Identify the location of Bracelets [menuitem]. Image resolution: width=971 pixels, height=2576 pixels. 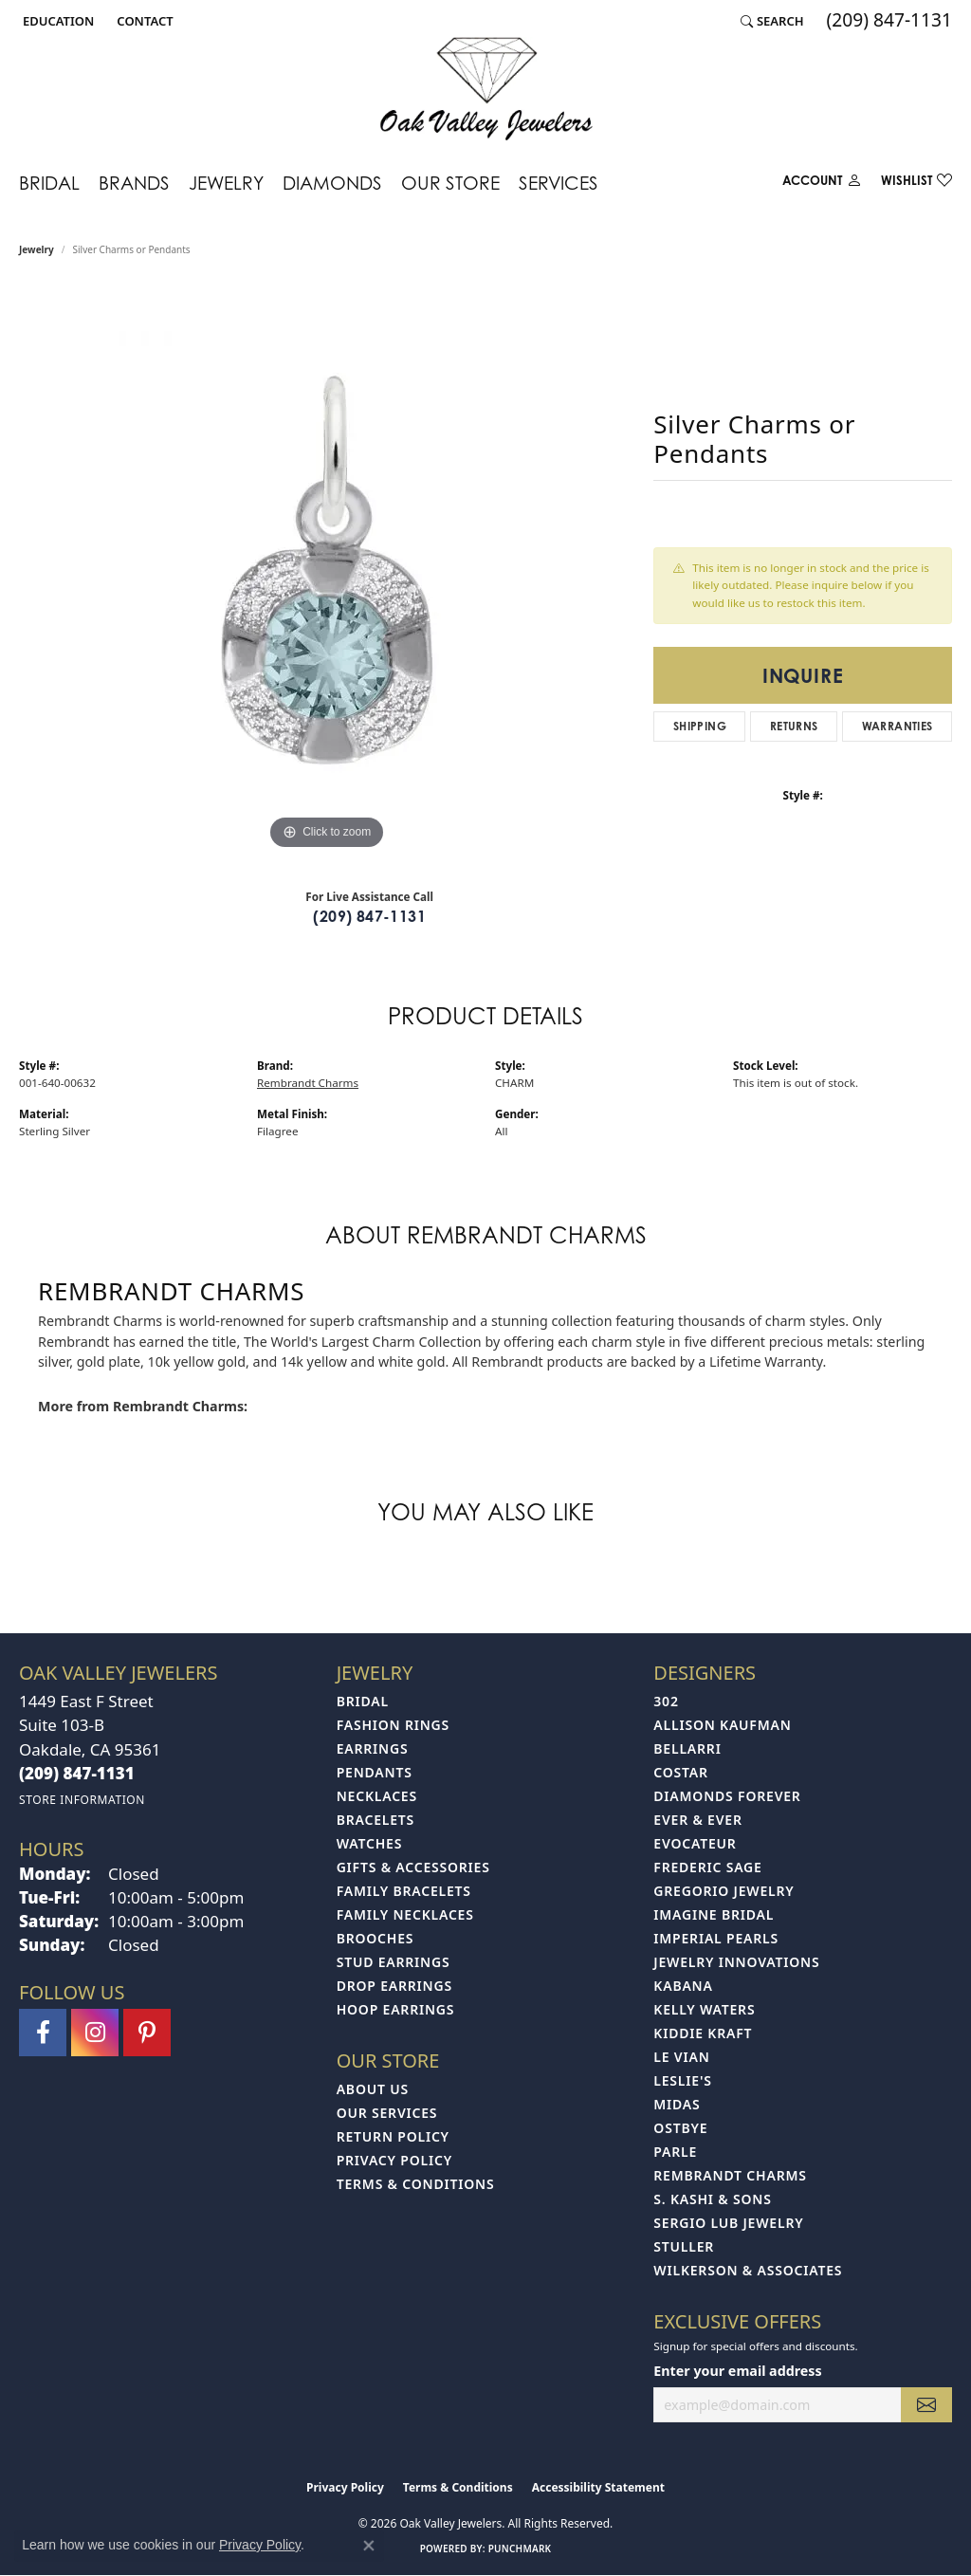
(375, 1820).